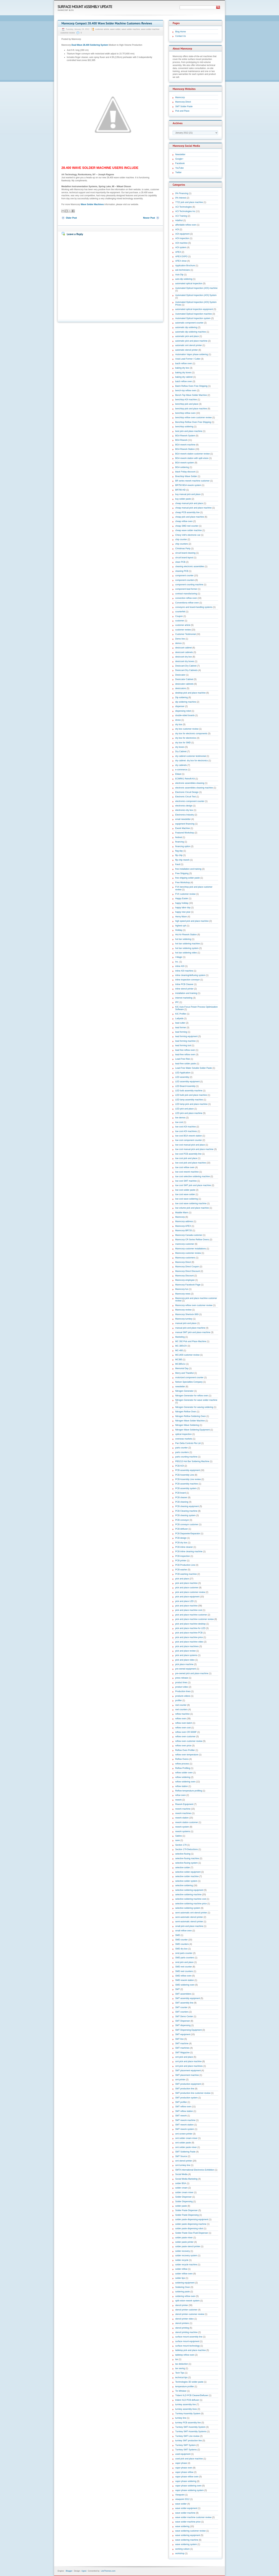  Describe the element at coordinates (190, 693) in the screenshot. I see `desktop pick and place machine` at that location.